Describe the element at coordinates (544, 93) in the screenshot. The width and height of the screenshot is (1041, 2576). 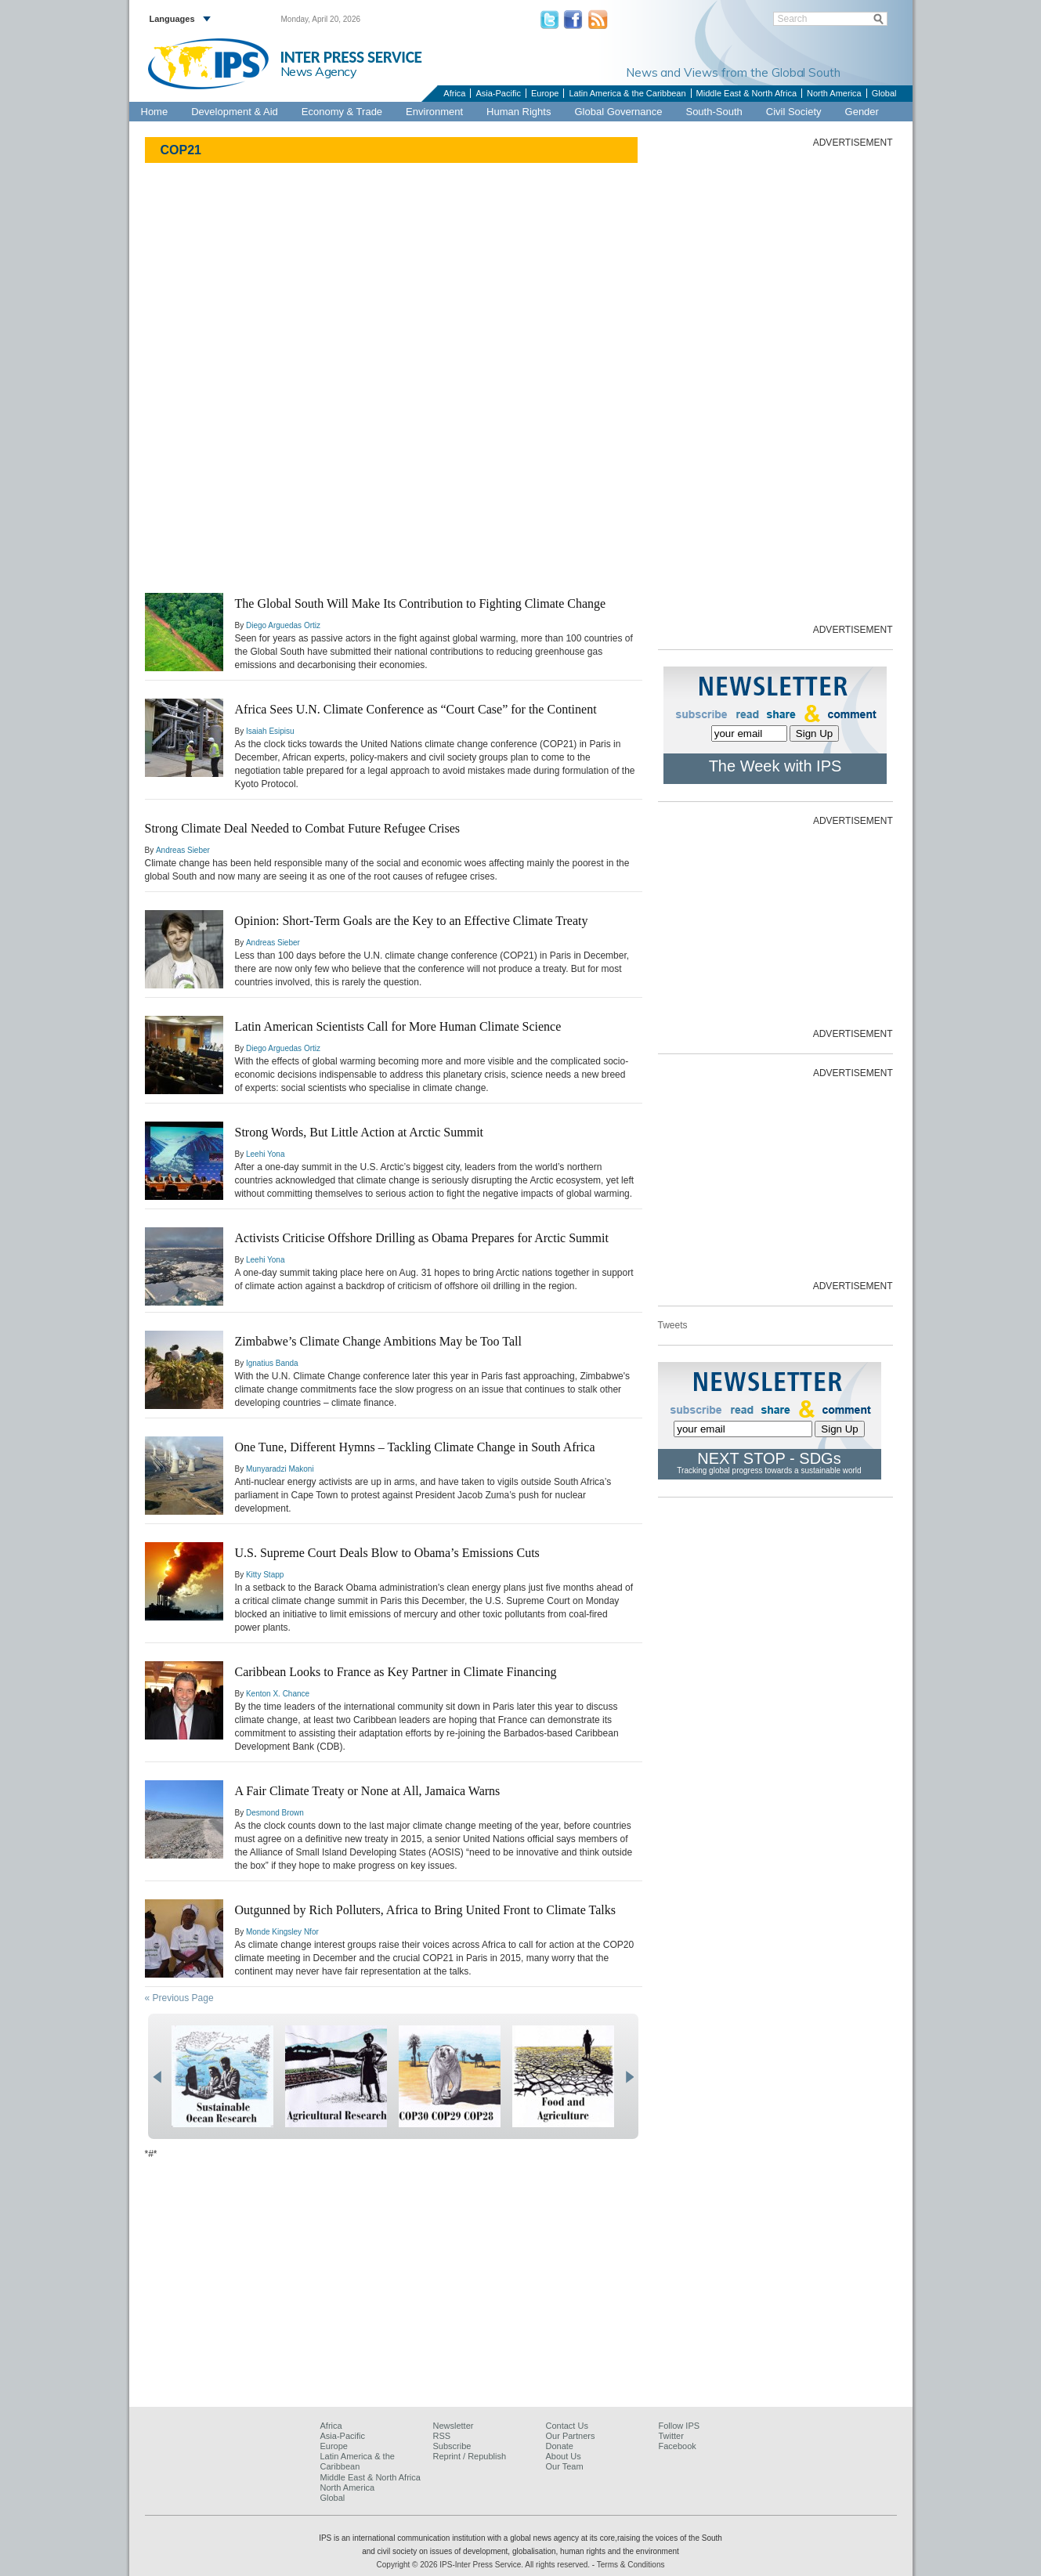
I see `Europe` at that location.